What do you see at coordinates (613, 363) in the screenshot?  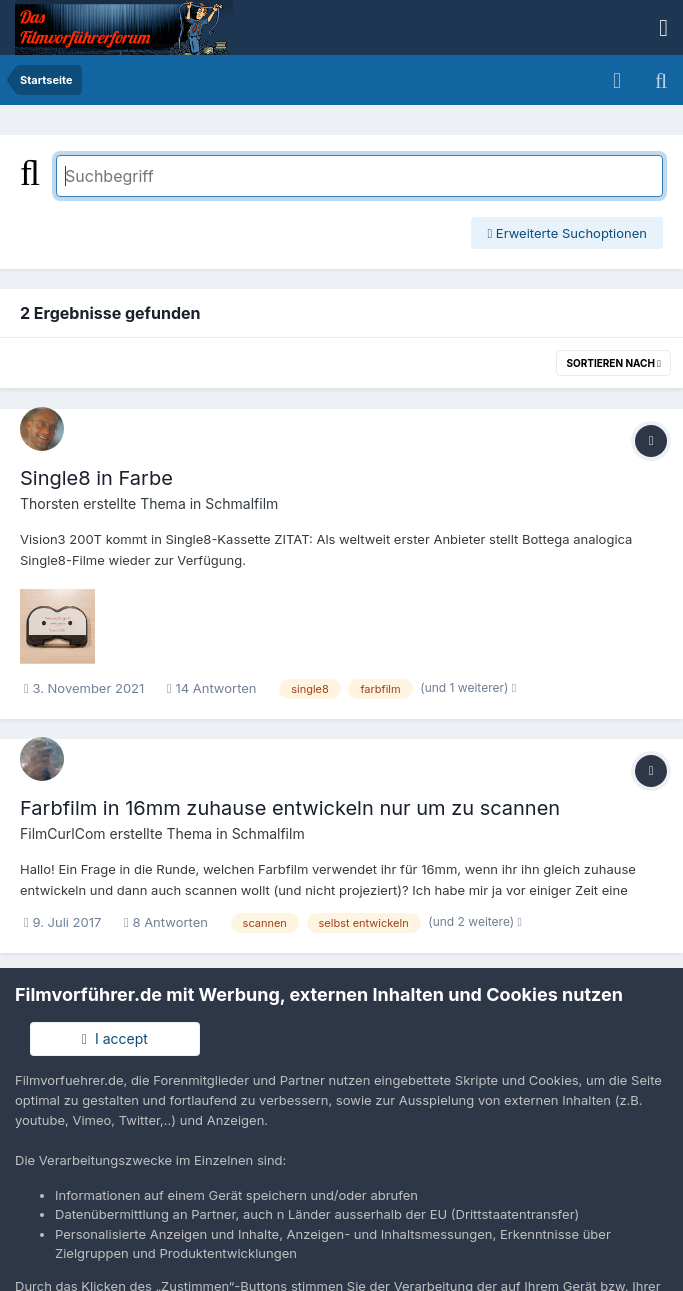 I see `Sortieren nach` at bounding box center [613, 363].